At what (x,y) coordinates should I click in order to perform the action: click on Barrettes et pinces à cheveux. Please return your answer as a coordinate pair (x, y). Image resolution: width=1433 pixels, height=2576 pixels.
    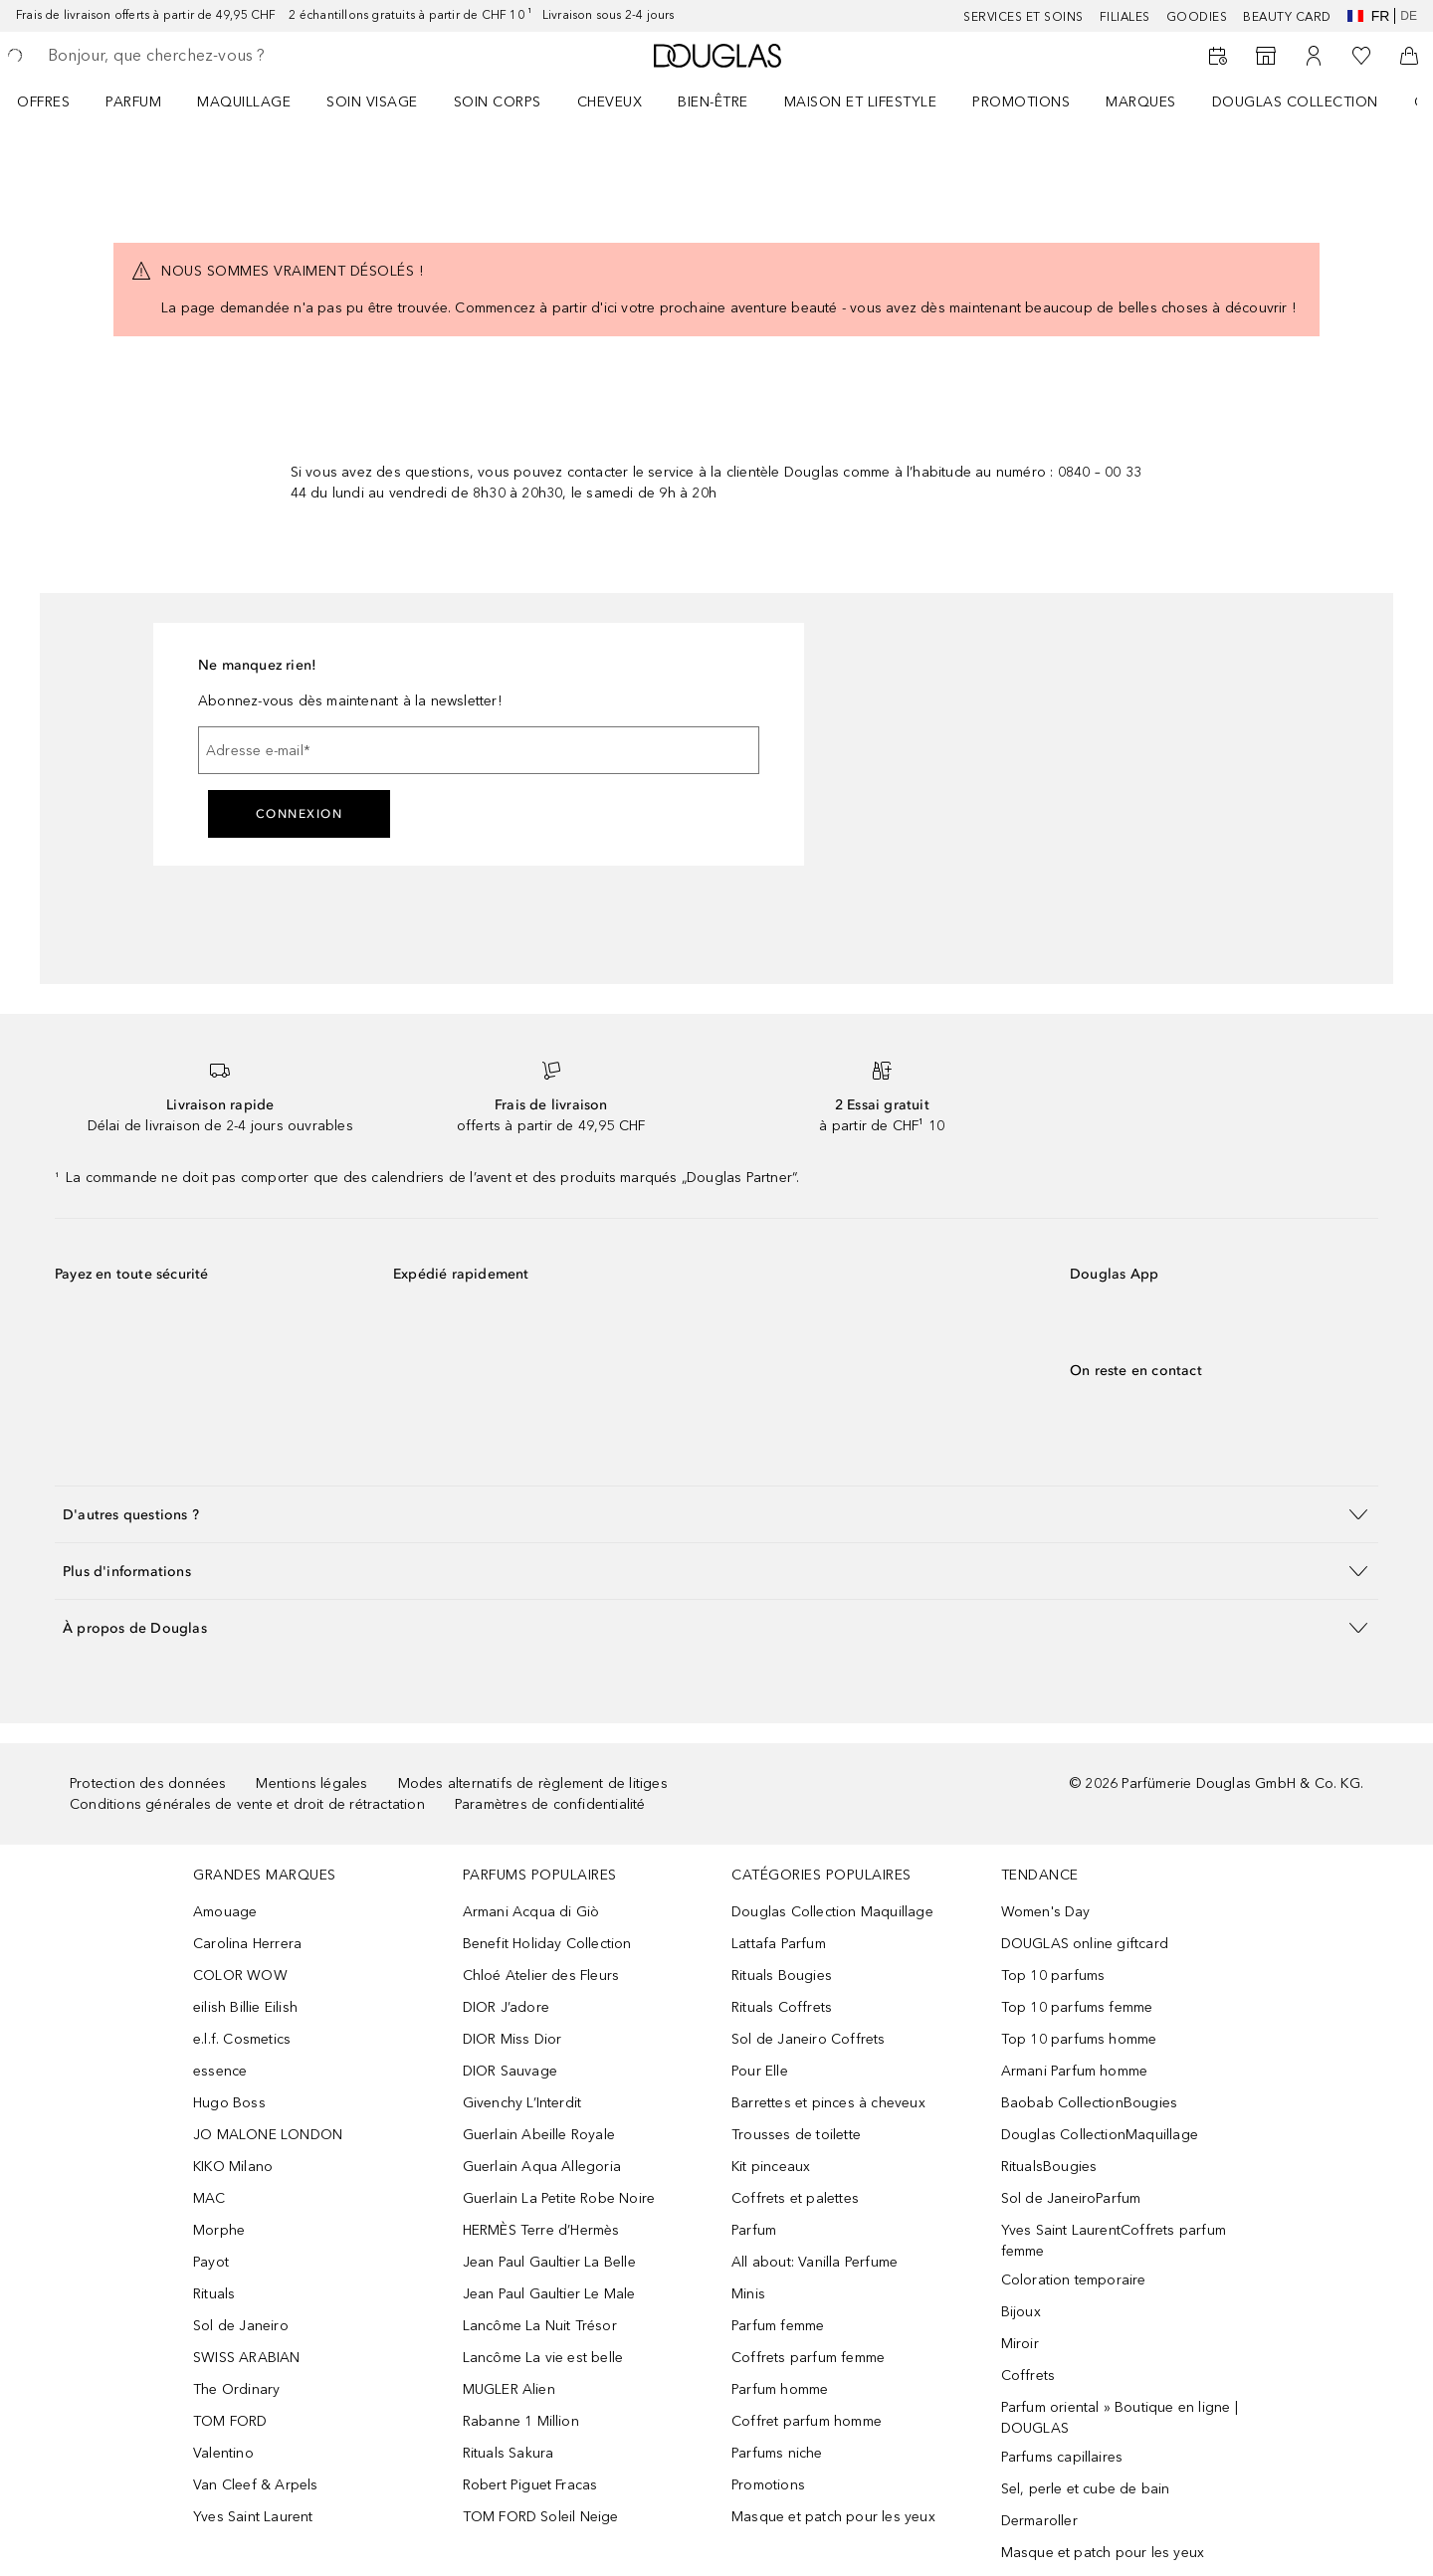
    Looking at the image, I should click on (828, 2102).